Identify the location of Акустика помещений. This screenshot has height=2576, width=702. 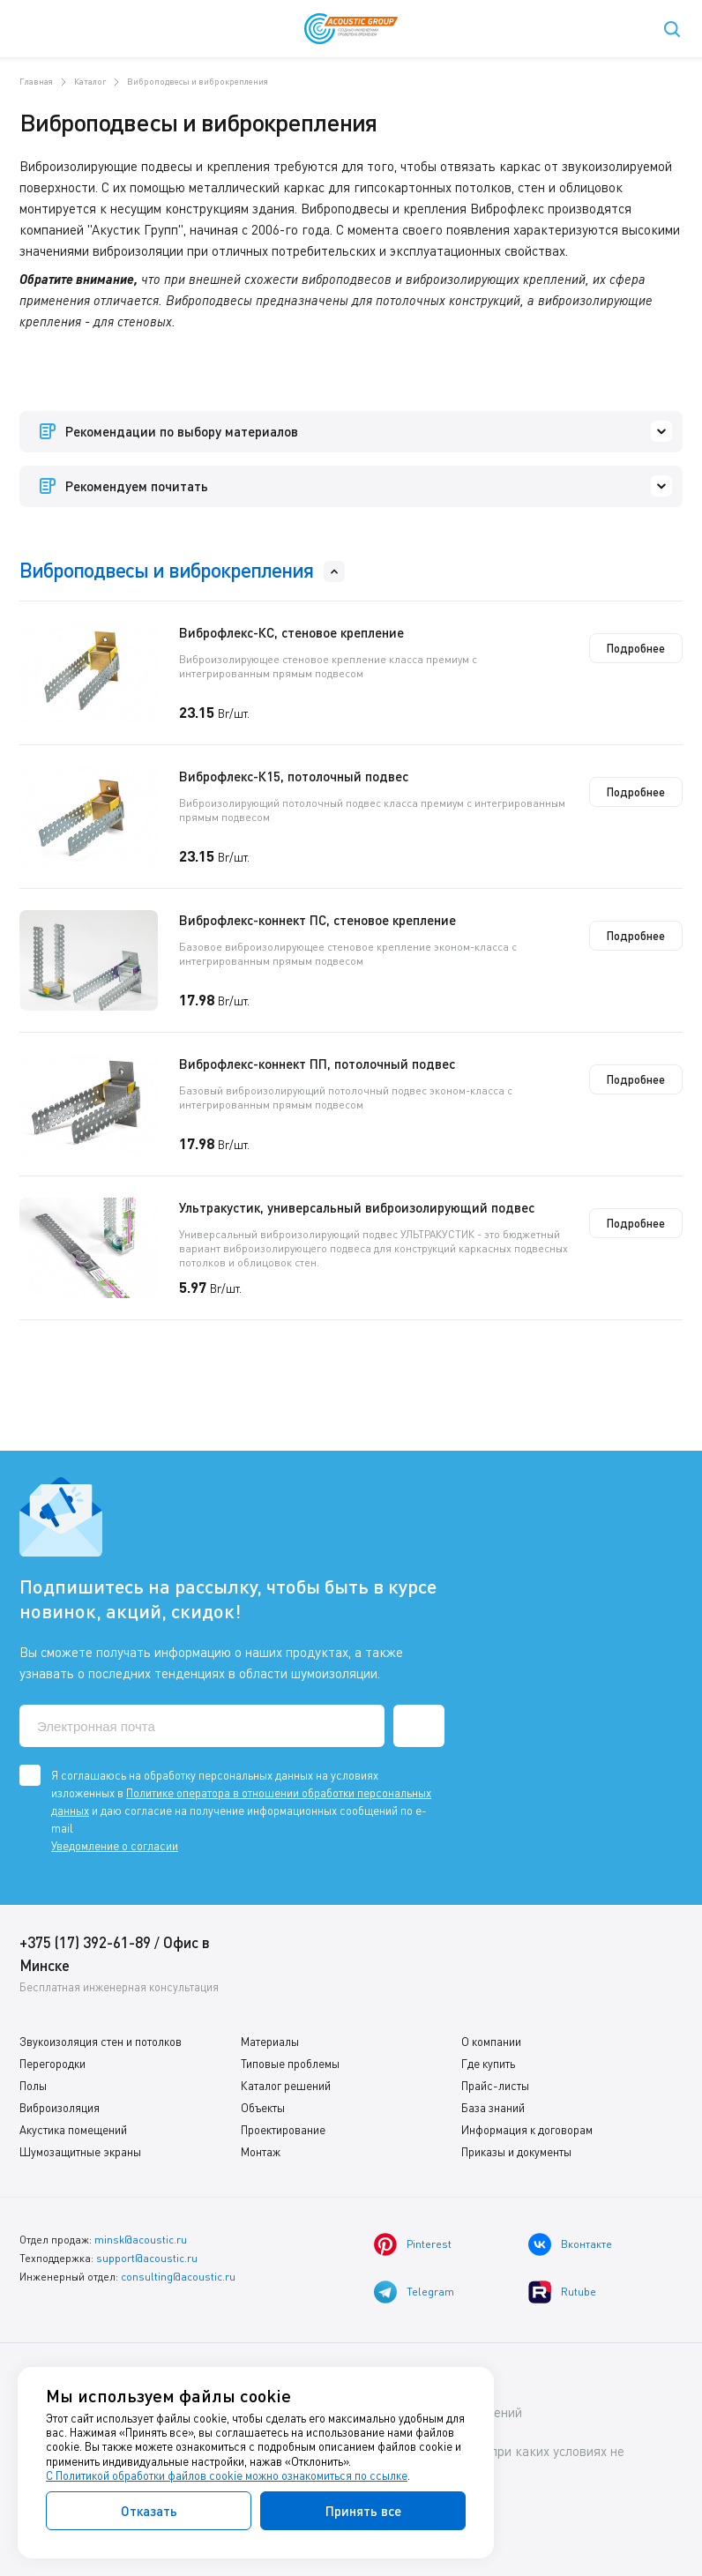
(73, 2130).